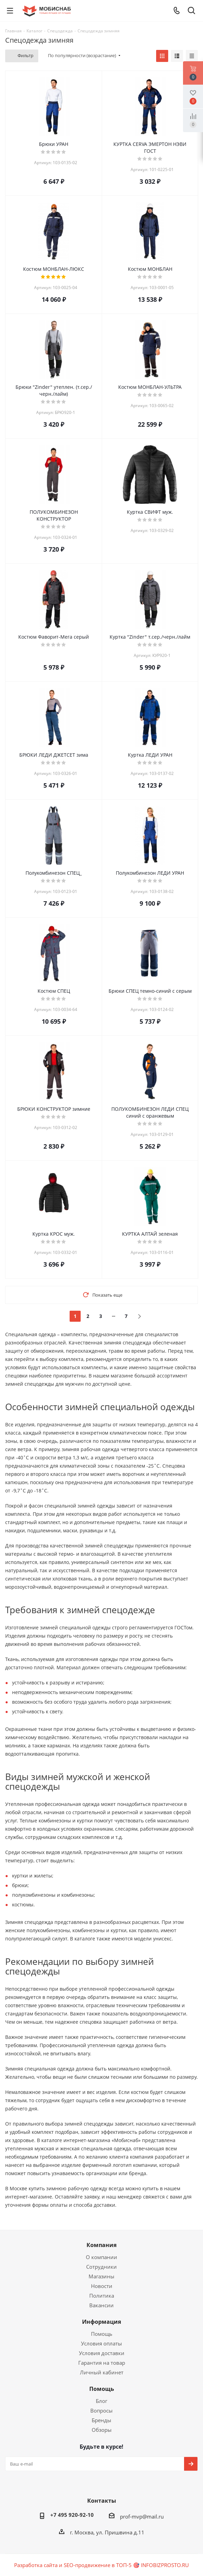 The height and width of the screenshot is (2576, 203). What do you see at coordinates (101, 2565) in the screenshot?
I see `Разработка сайта и SEO-продвижение в ТОП-5 🎯 INFOBIZPROSTO.RU` at bounding box center [101, 2565].